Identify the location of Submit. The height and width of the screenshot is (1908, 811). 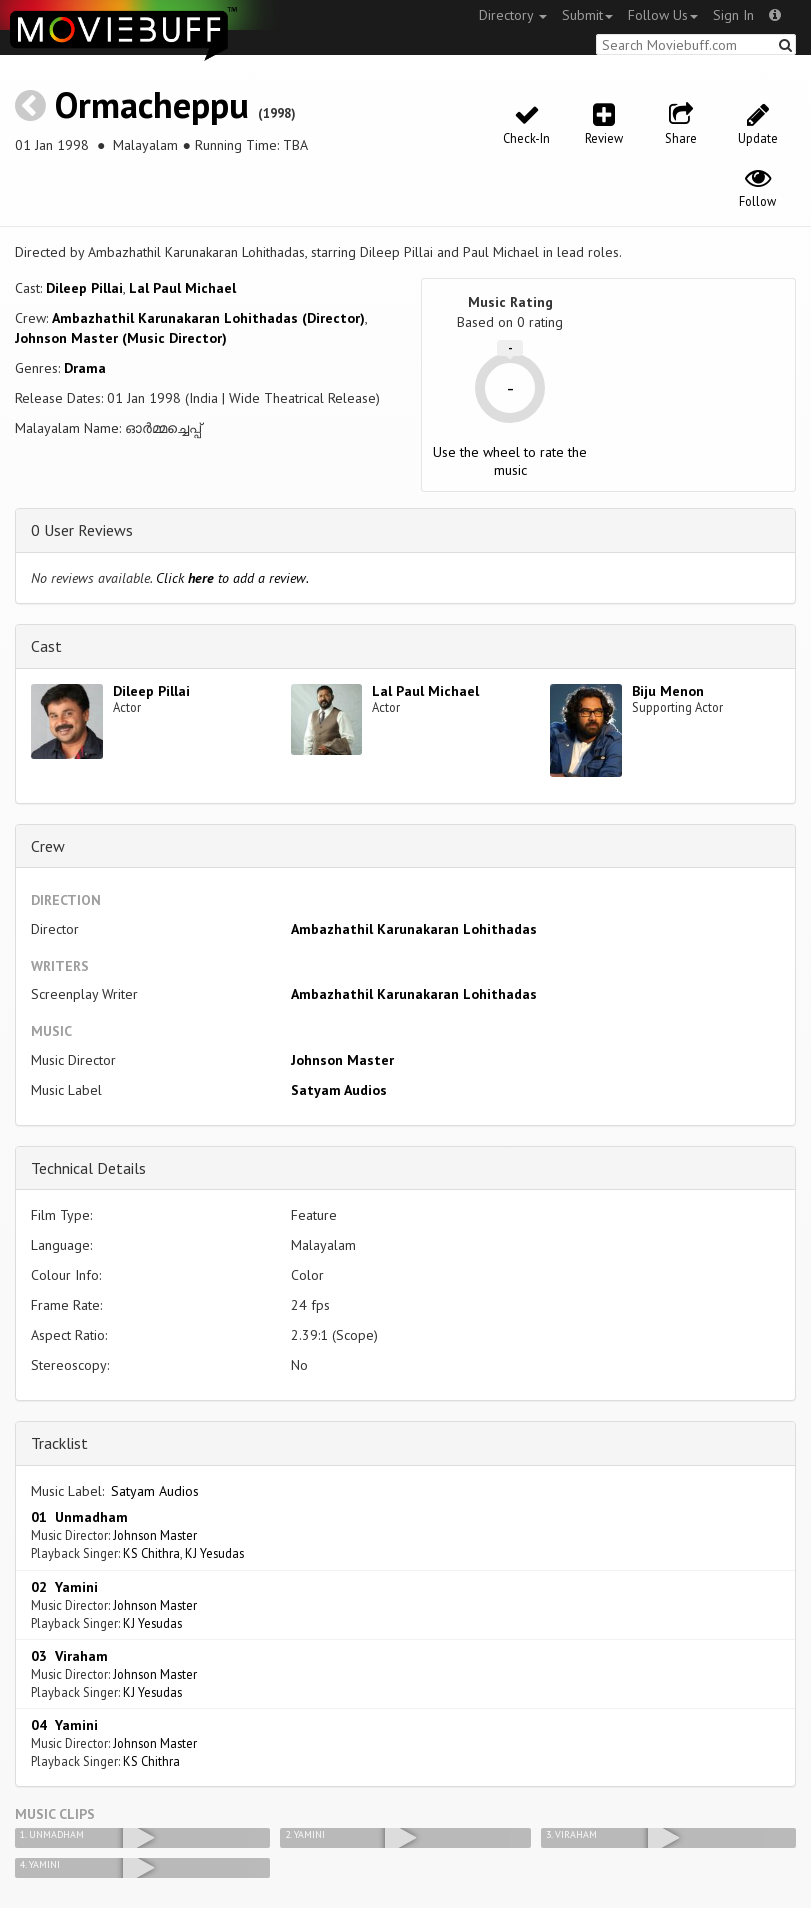
(587, 15).